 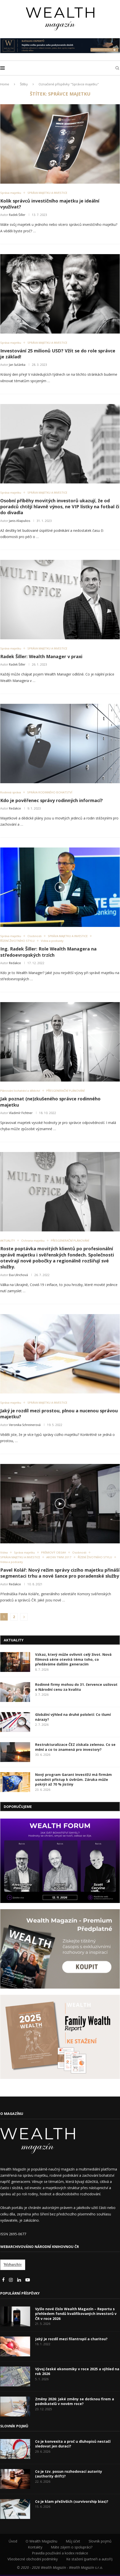 What do you see at coordinates (60, 2554) in the screenshot?
I see `Pravidla používání a kodex redakce` at bounding box center [60, 2554].